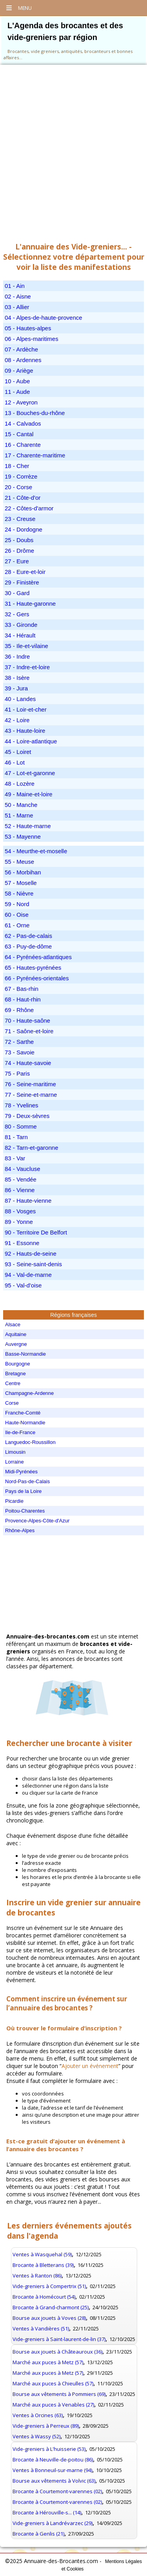  What do you see at coordinates (23, 1491) in the screenshot?
I see `Pays de la Loire` at bounding box center [23, 1491].